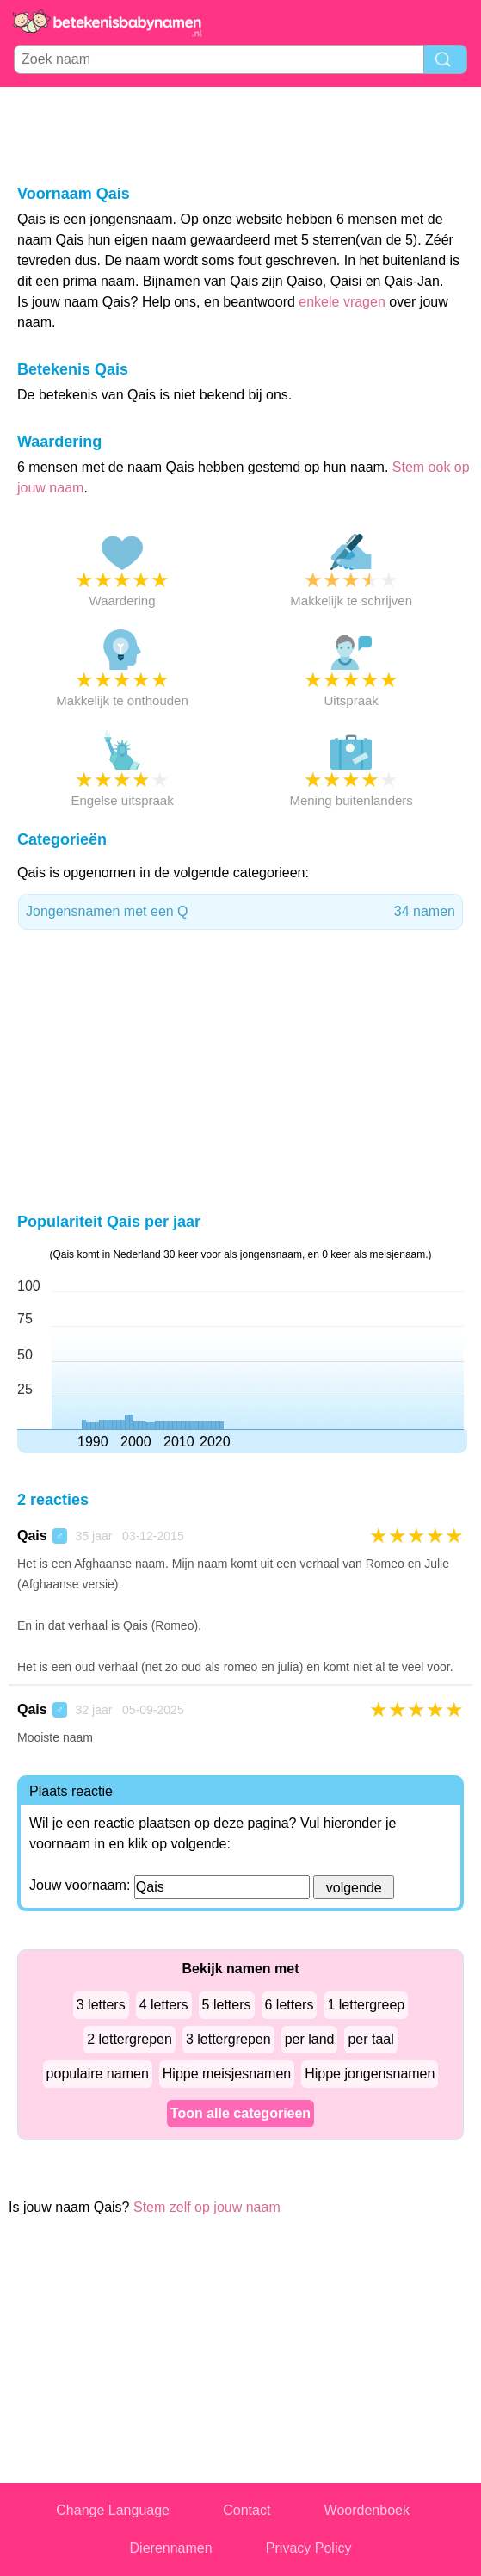  Describe the element at coordinates (240, 134) in the screenshot. I see `[Advertisement]` at that location.